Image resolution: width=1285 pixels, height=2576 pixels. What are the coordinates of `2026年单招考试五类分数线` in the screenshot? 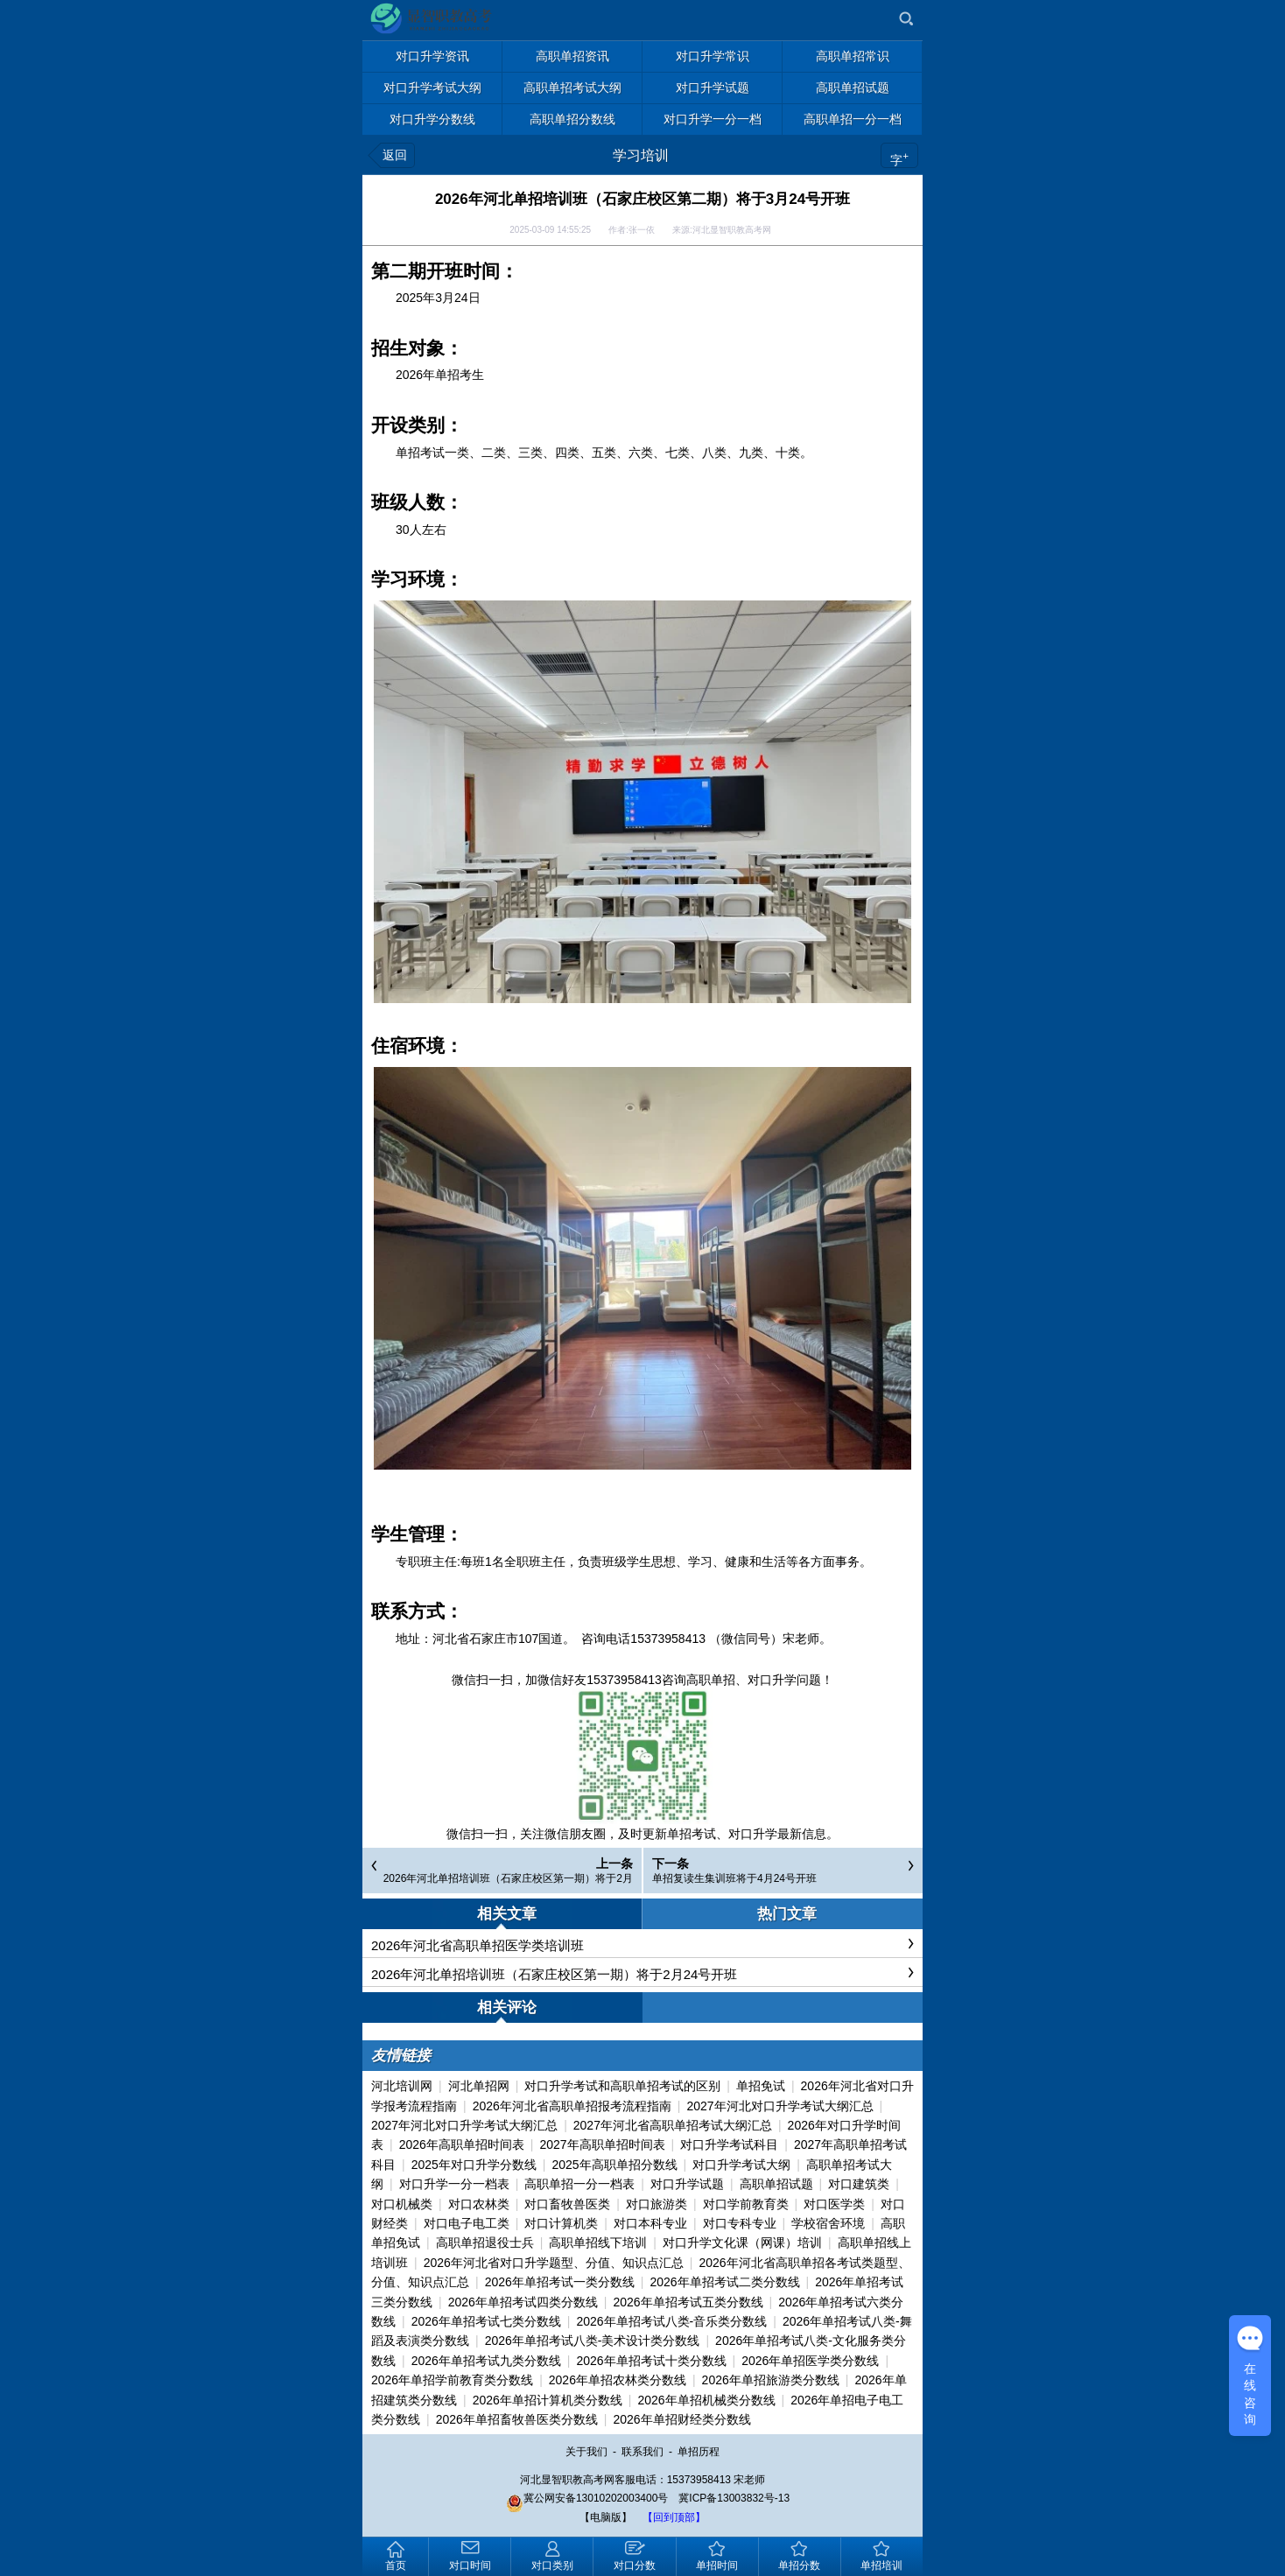 It's located at (687, 2302).